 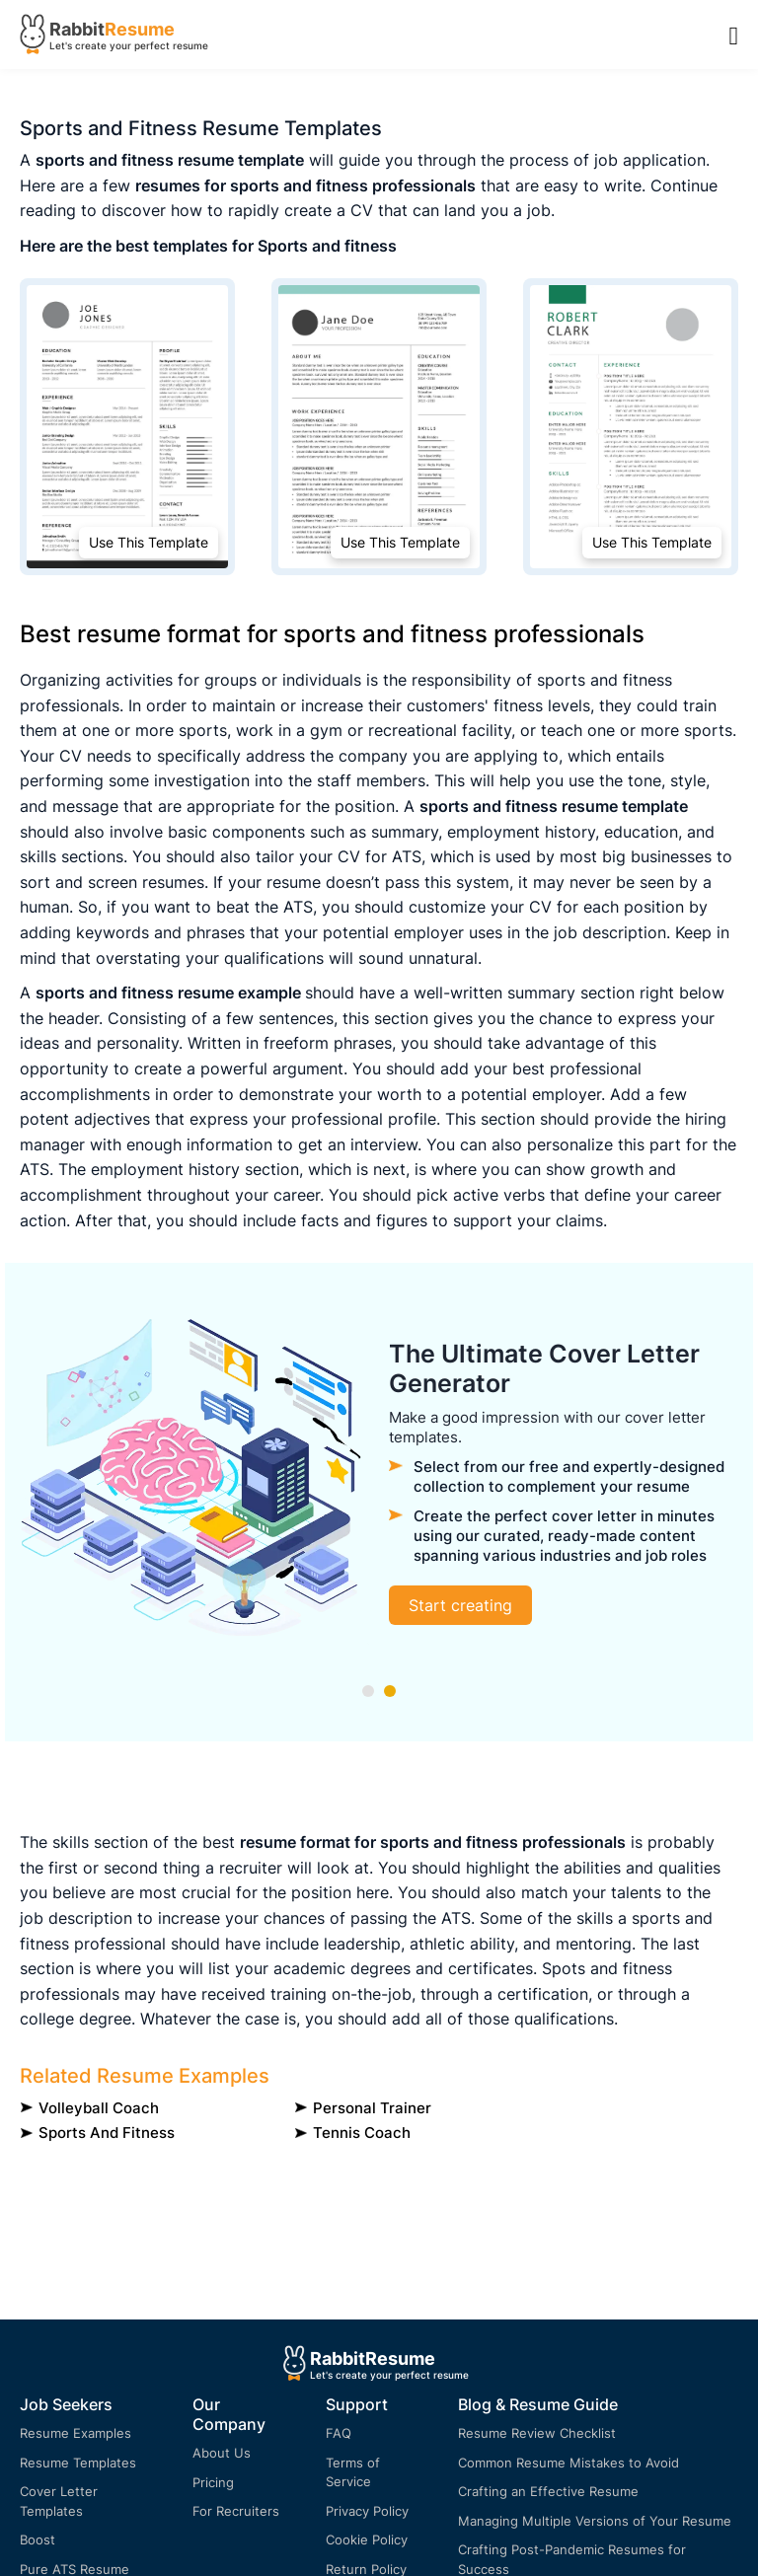 What do you see at coordinates (594, 2521) in the screenshot?
I see `Managing Multiple Versions of Your Resume` at bounding box center [594, 2521].